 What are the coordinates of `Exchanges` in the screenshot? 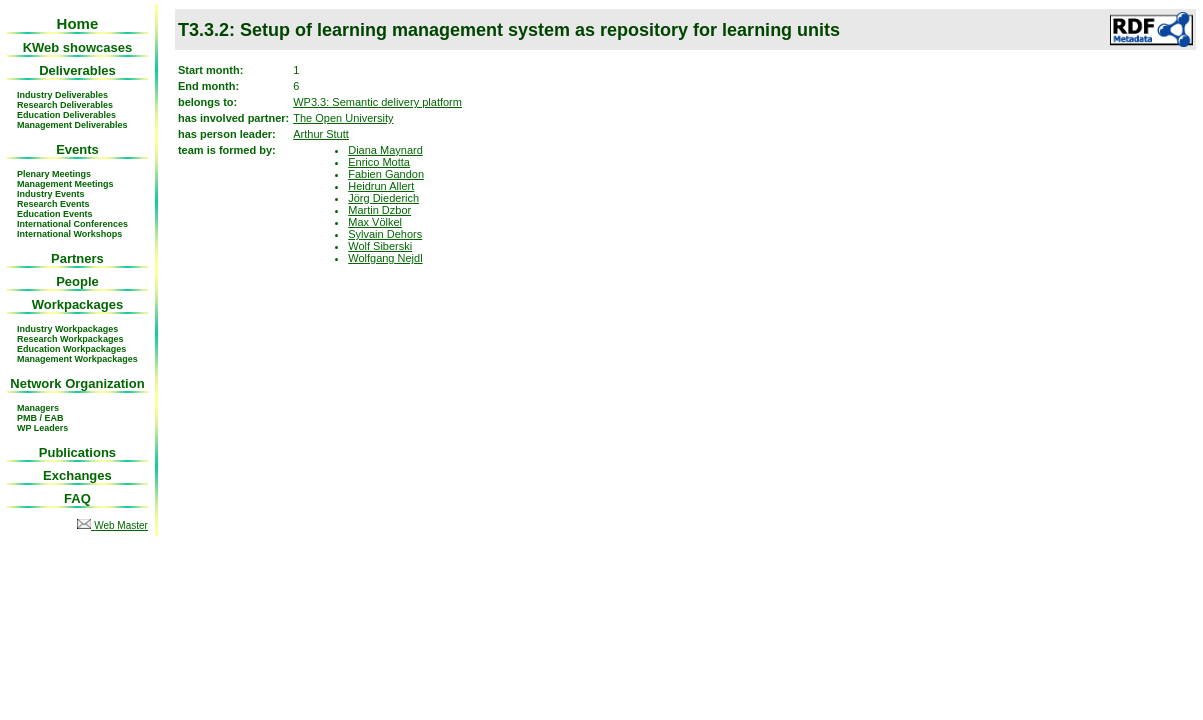 It's located at (77, 475).